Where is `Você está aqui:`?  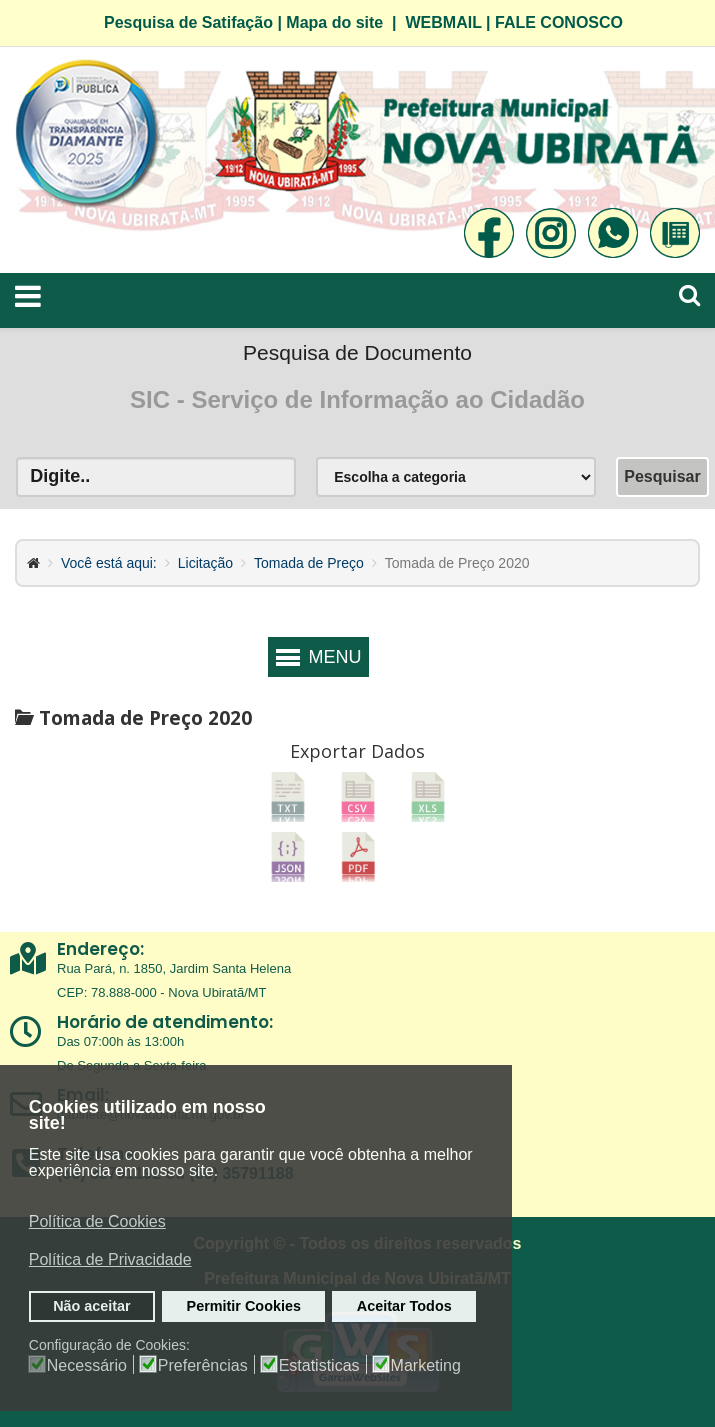
Você está aqui: is located at coordinates (109, 563).